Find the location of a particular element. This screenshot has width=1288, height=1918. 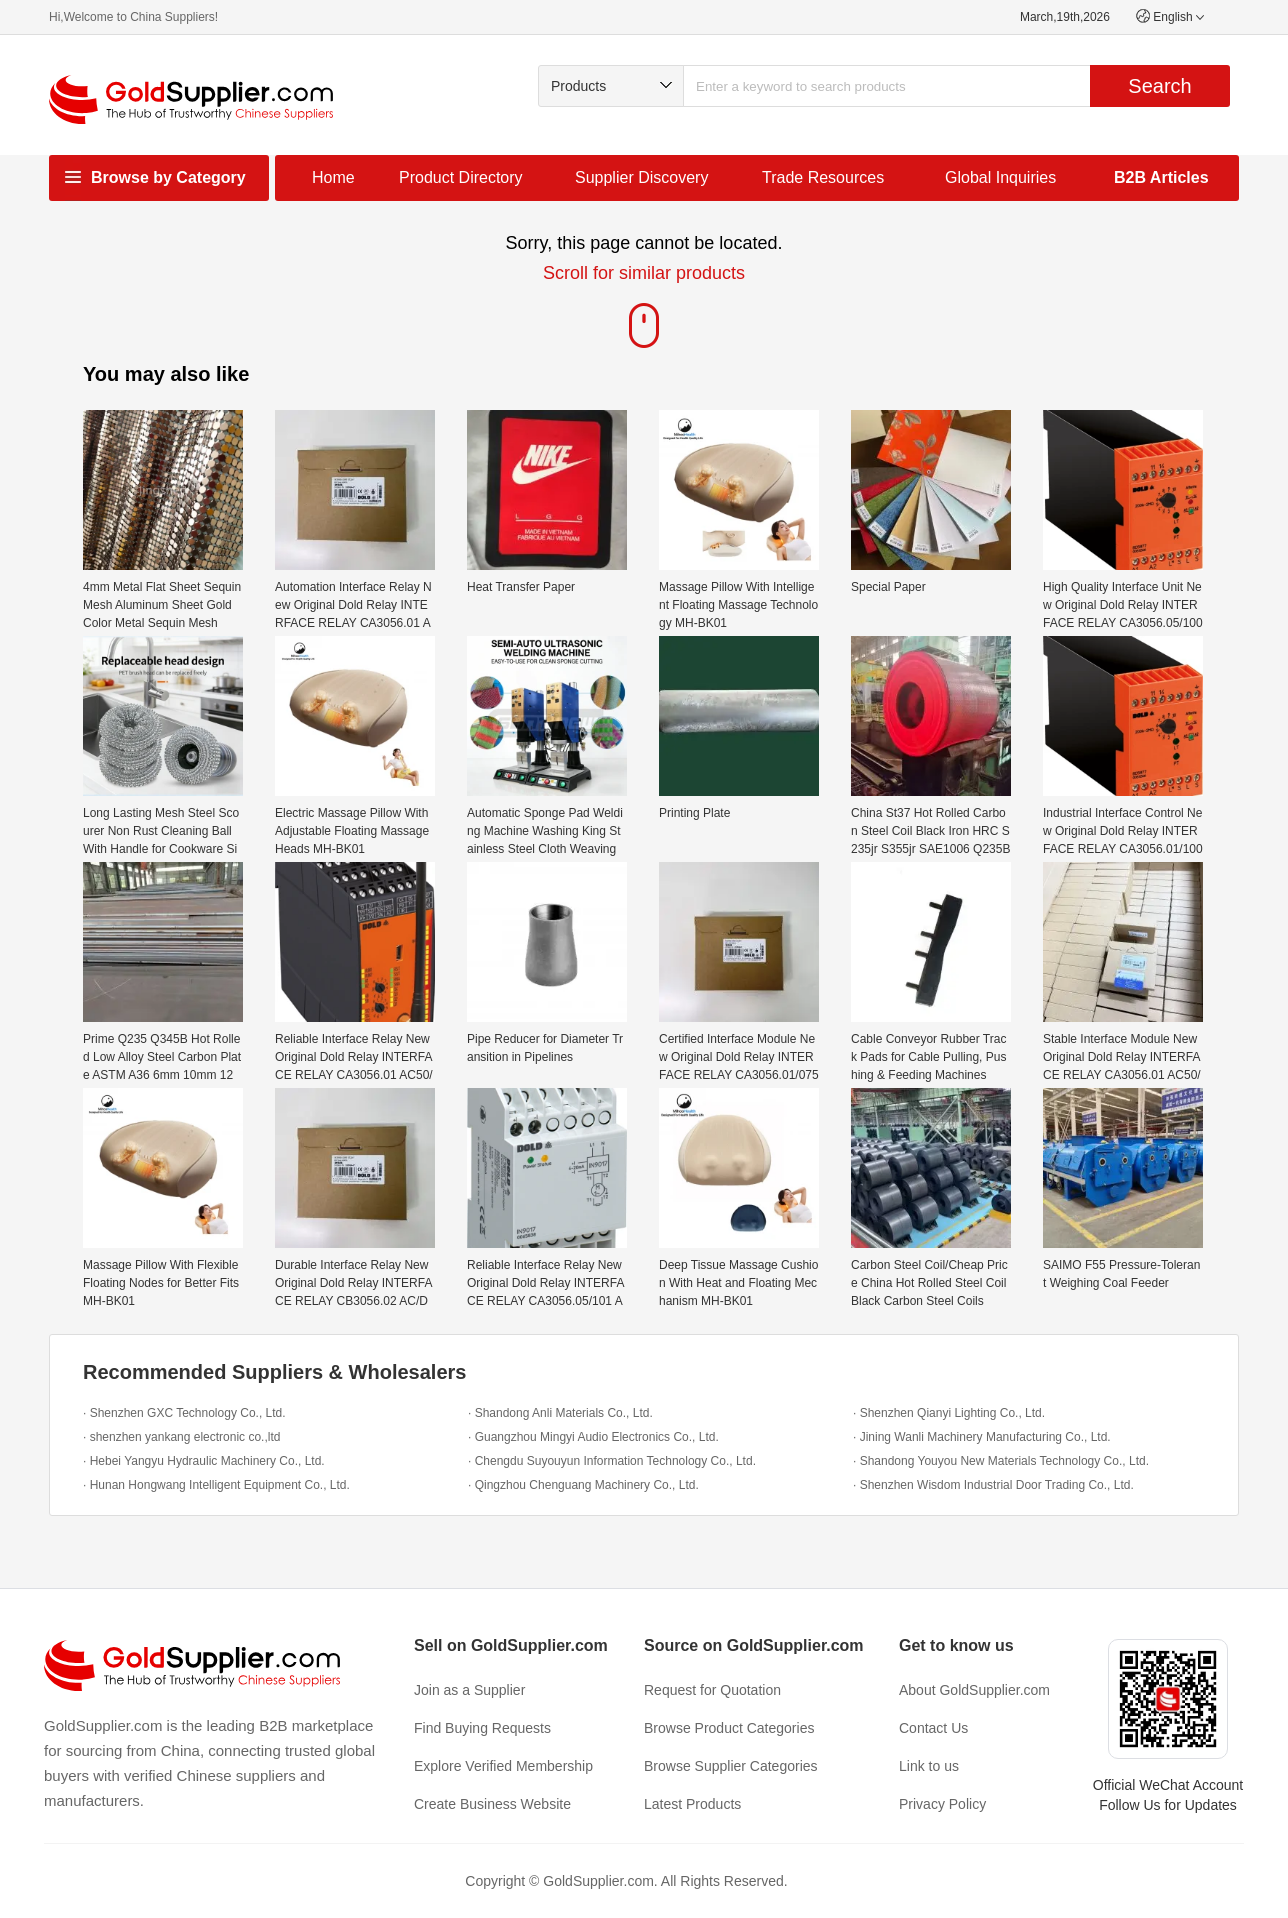

· Shenzhen Wisdom Industrial Door Trading Co., Ltd. is located at coordinates (993, 1485).